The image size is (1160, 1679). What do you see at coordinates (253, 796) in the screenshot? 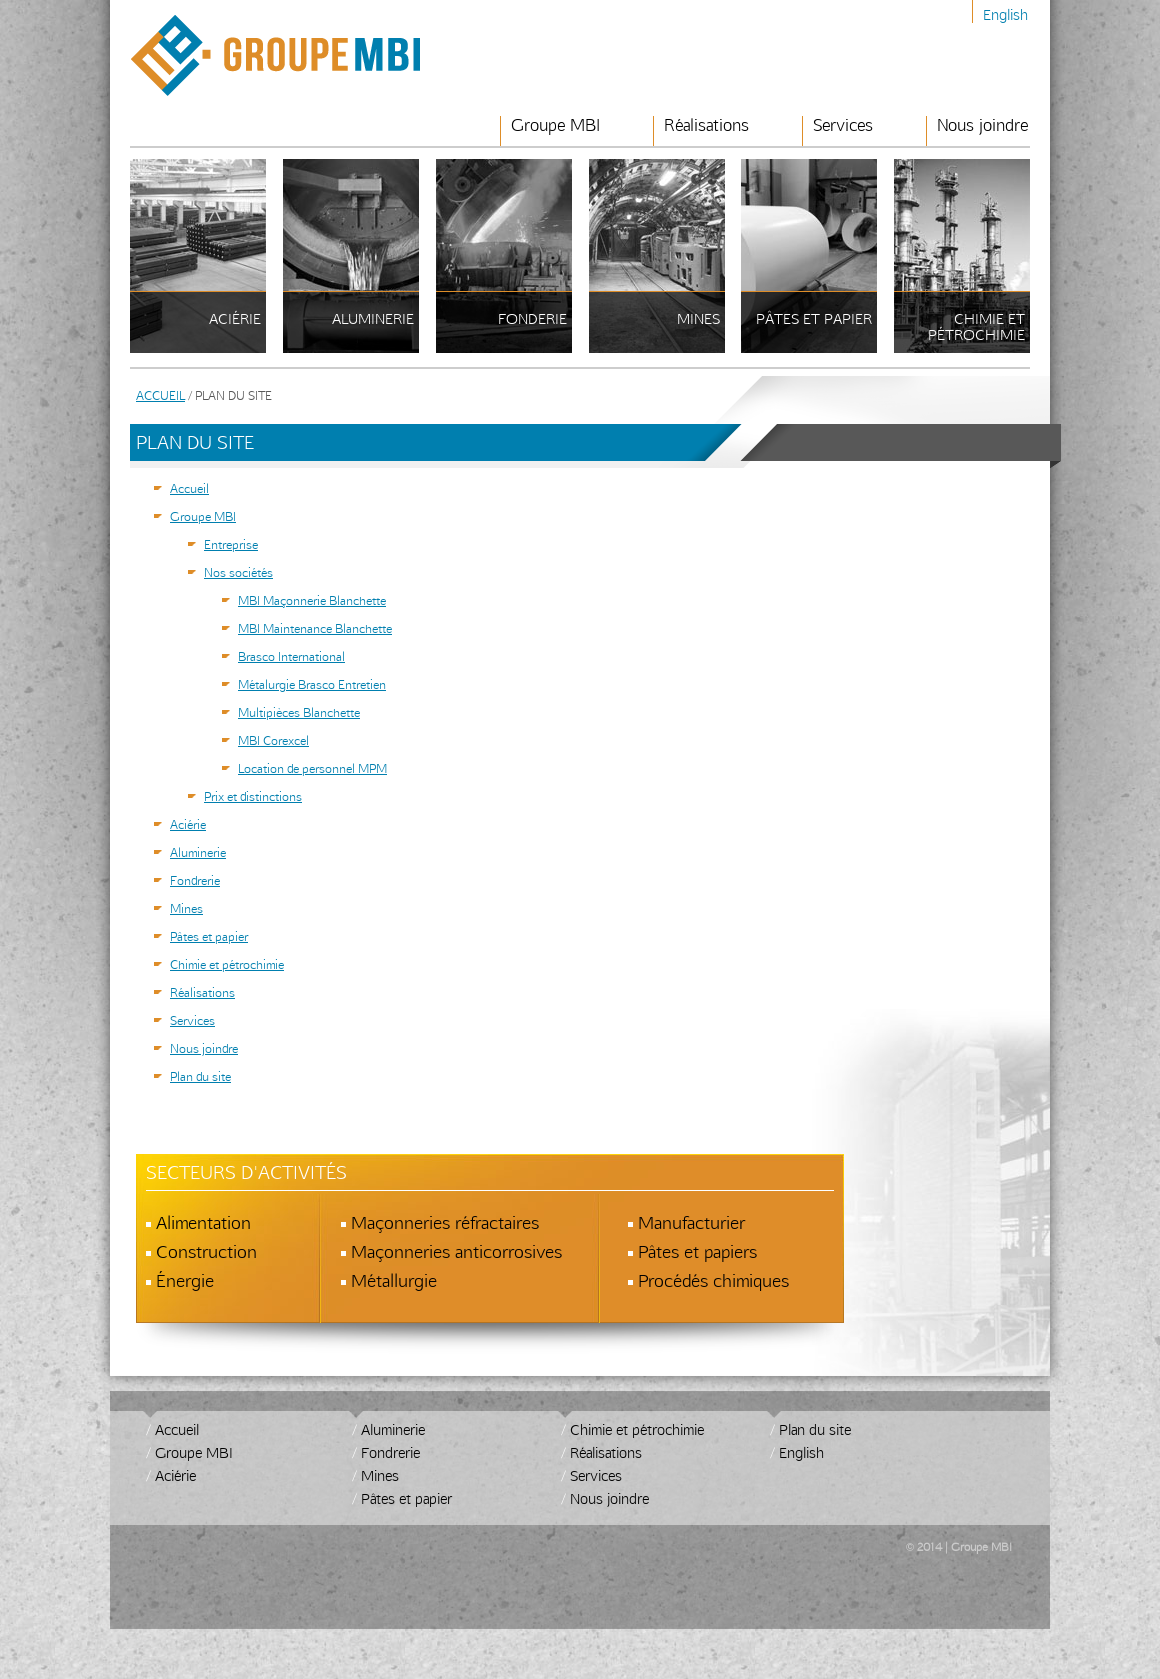
I see `Prix et distinctions` at bounding box center [253, 796].